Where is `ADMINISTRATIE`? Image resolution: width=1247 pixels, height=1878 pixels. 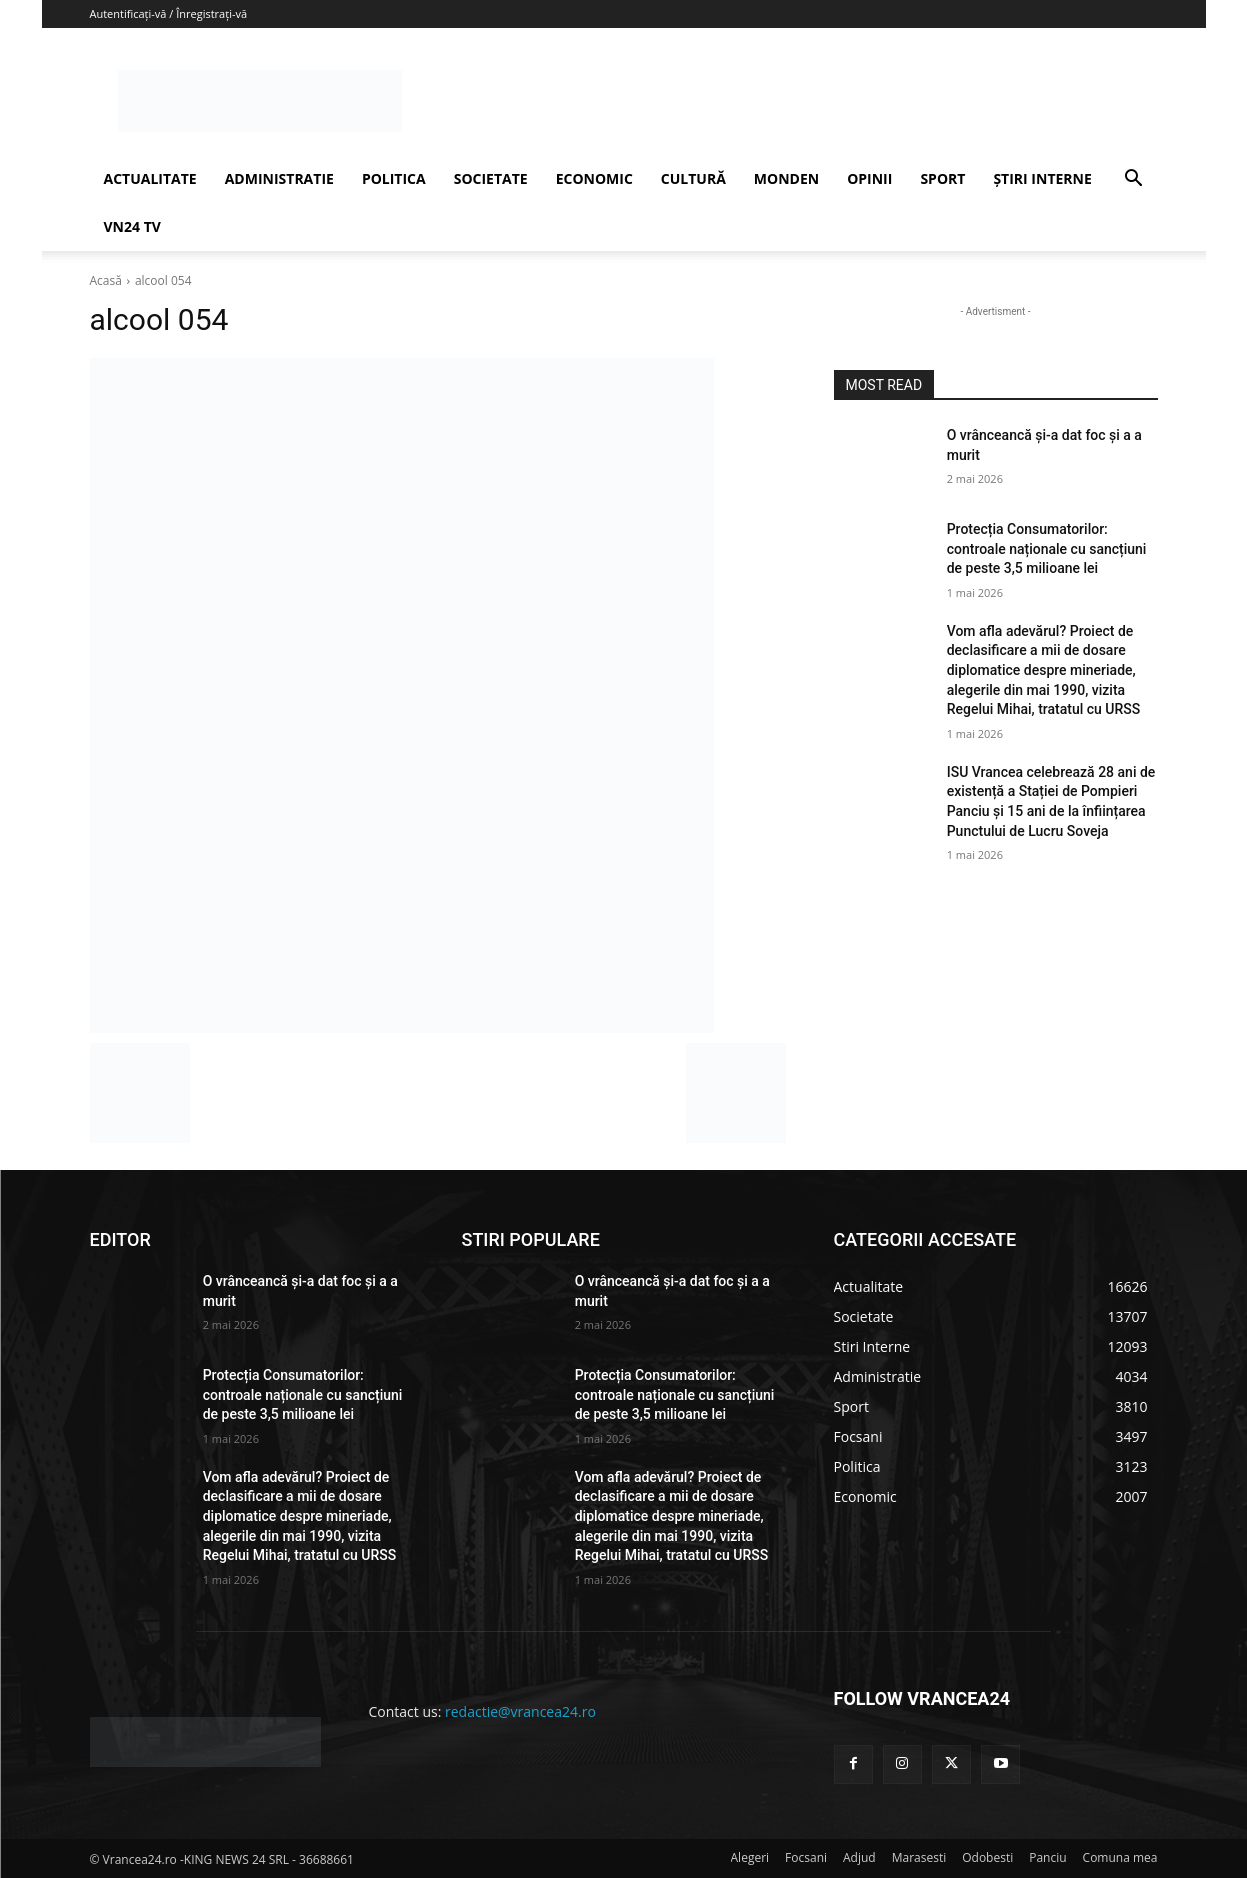 ADMINISTRATIE is located at coordinates (279, 178).